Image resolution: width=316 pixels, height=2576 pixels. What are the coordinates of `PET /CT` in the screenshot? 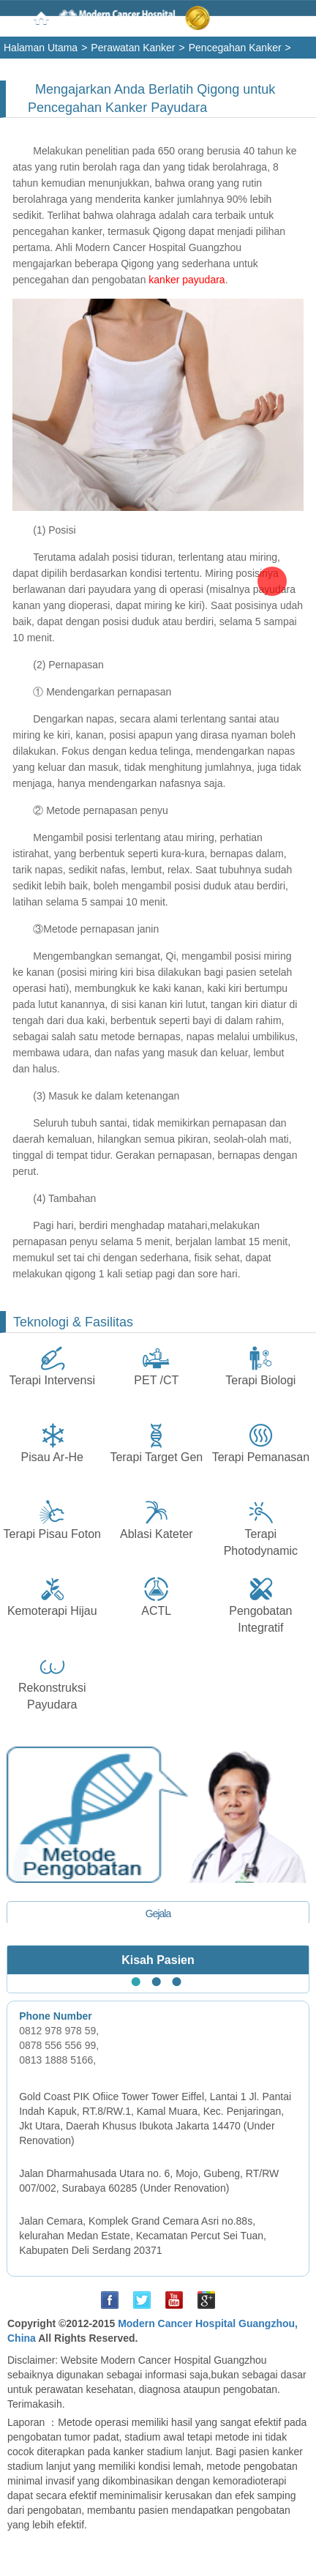 It's located at (156, 1380).